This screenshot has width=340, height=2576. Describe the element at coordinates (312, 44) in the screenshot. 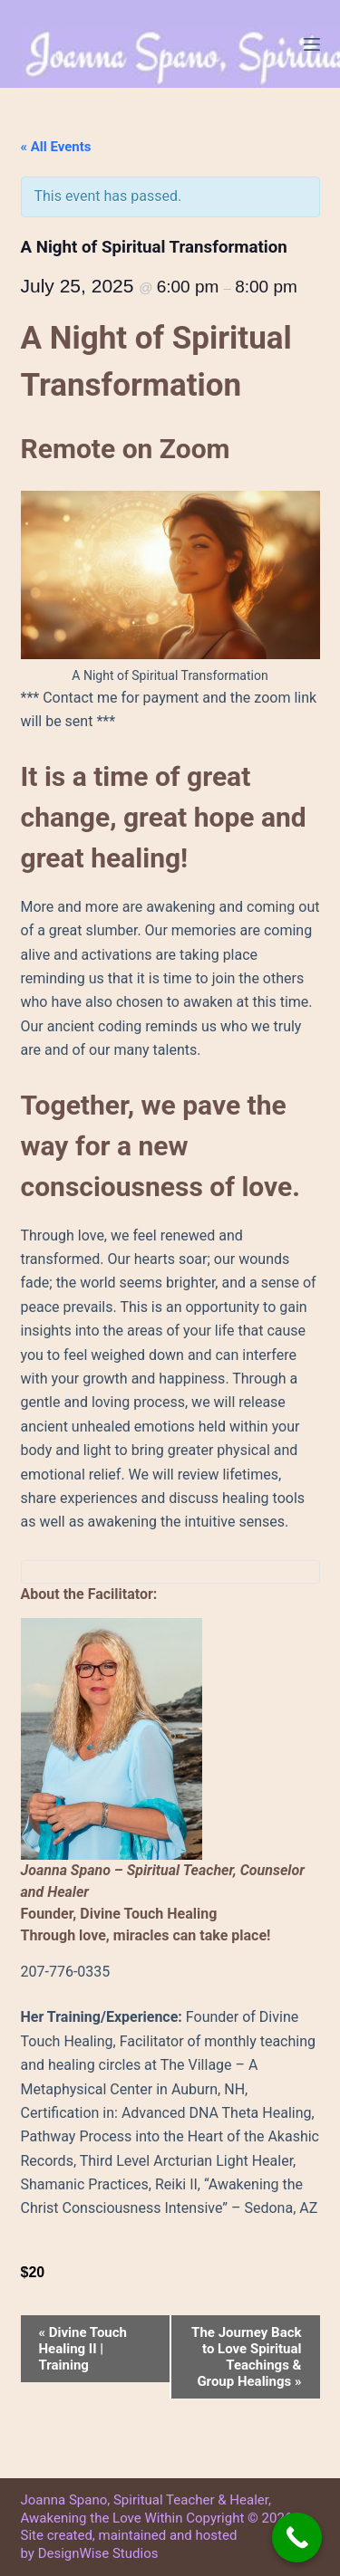

I see `[Menu]` at that location.